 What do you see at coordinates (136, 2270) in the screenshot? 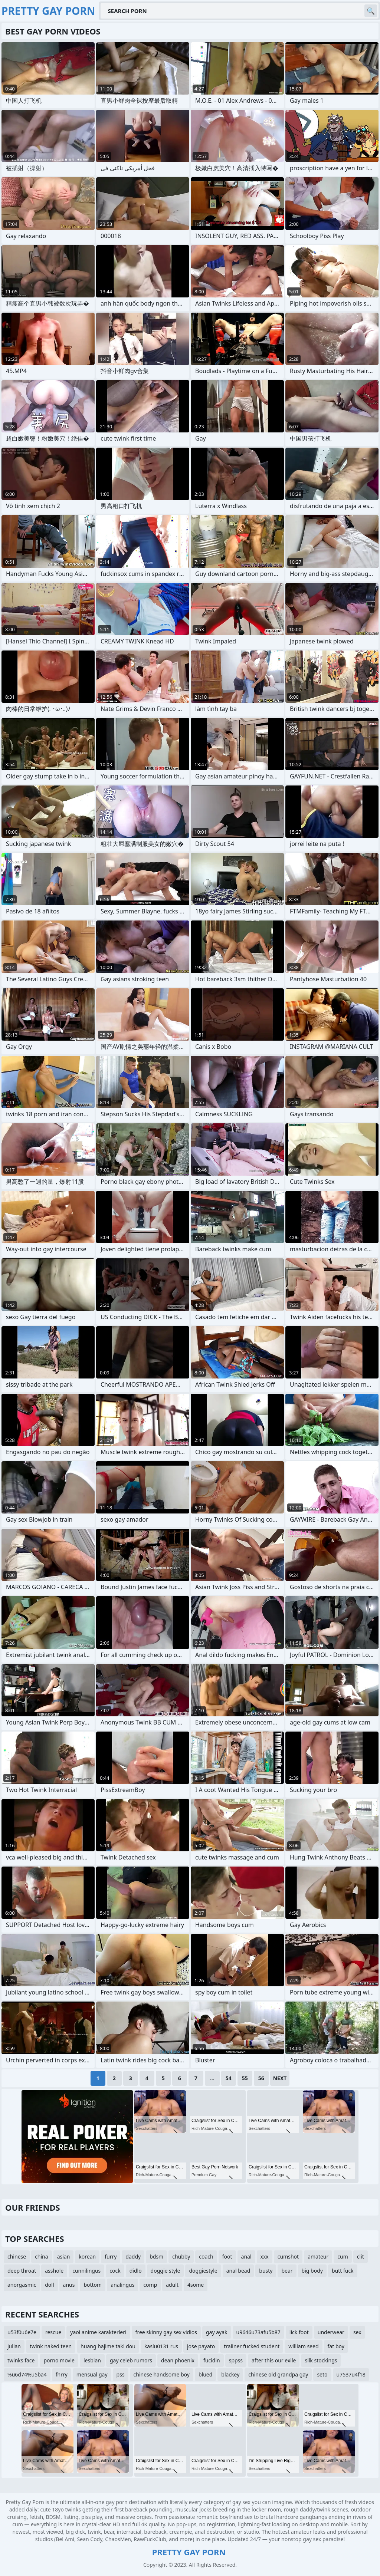
I see `didlo` at bounding box center [136, 2270].